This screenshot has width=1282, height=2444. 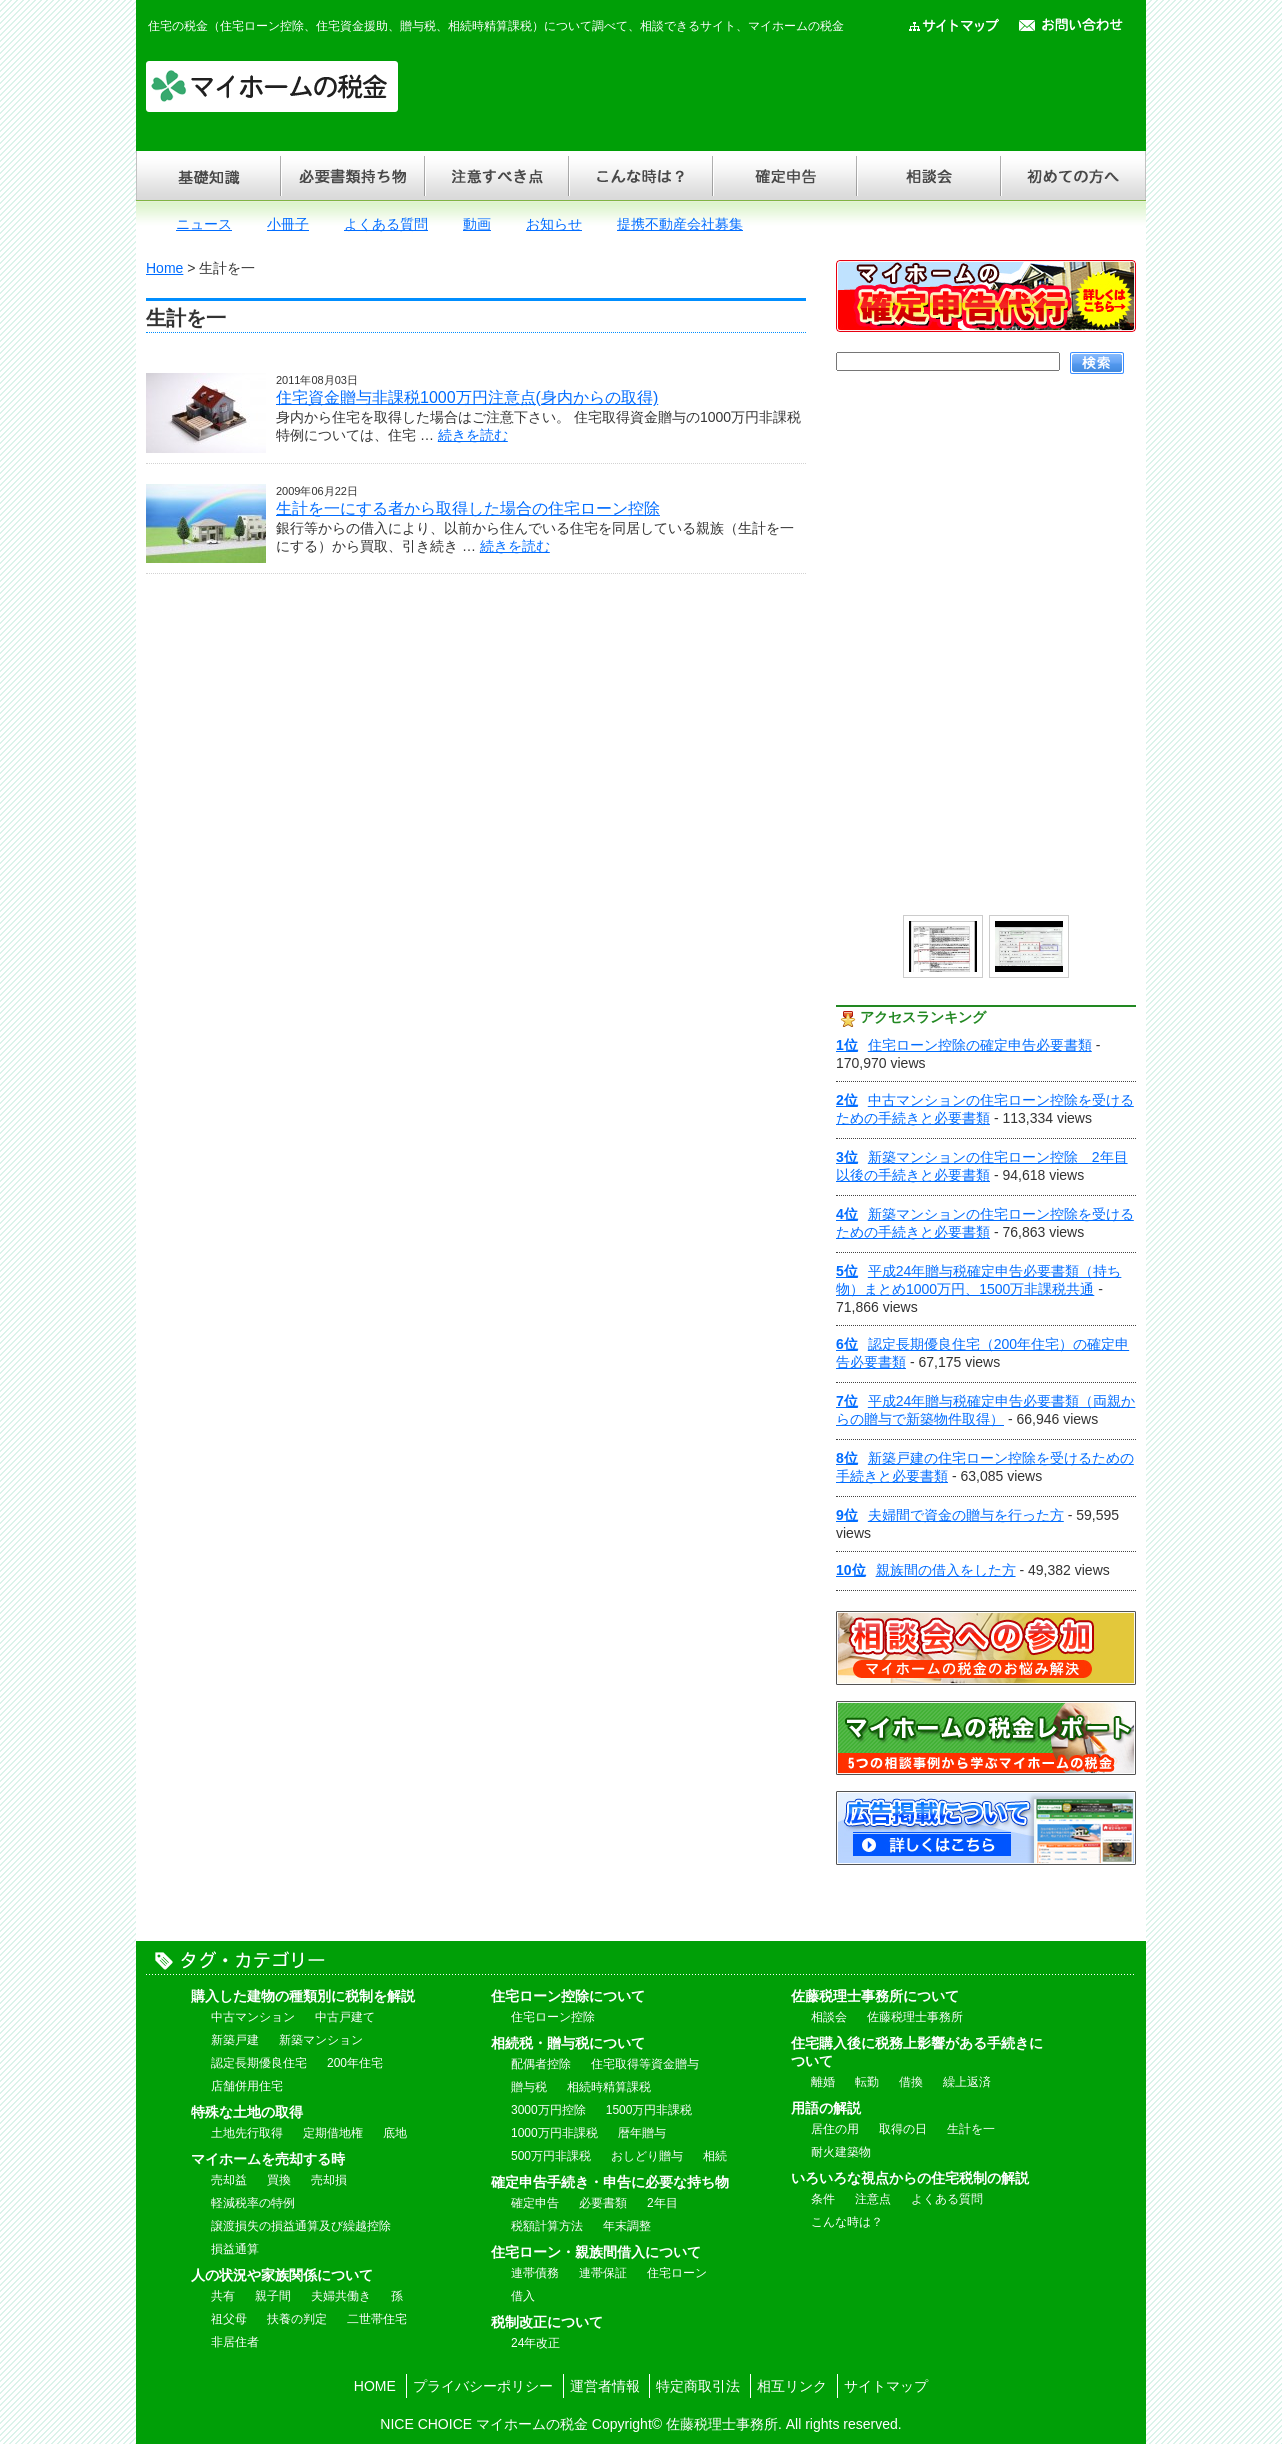 What do you see at coordinates (784, 175) in the screenshot?
I see `確定申告` at bounding box center [784, 175].